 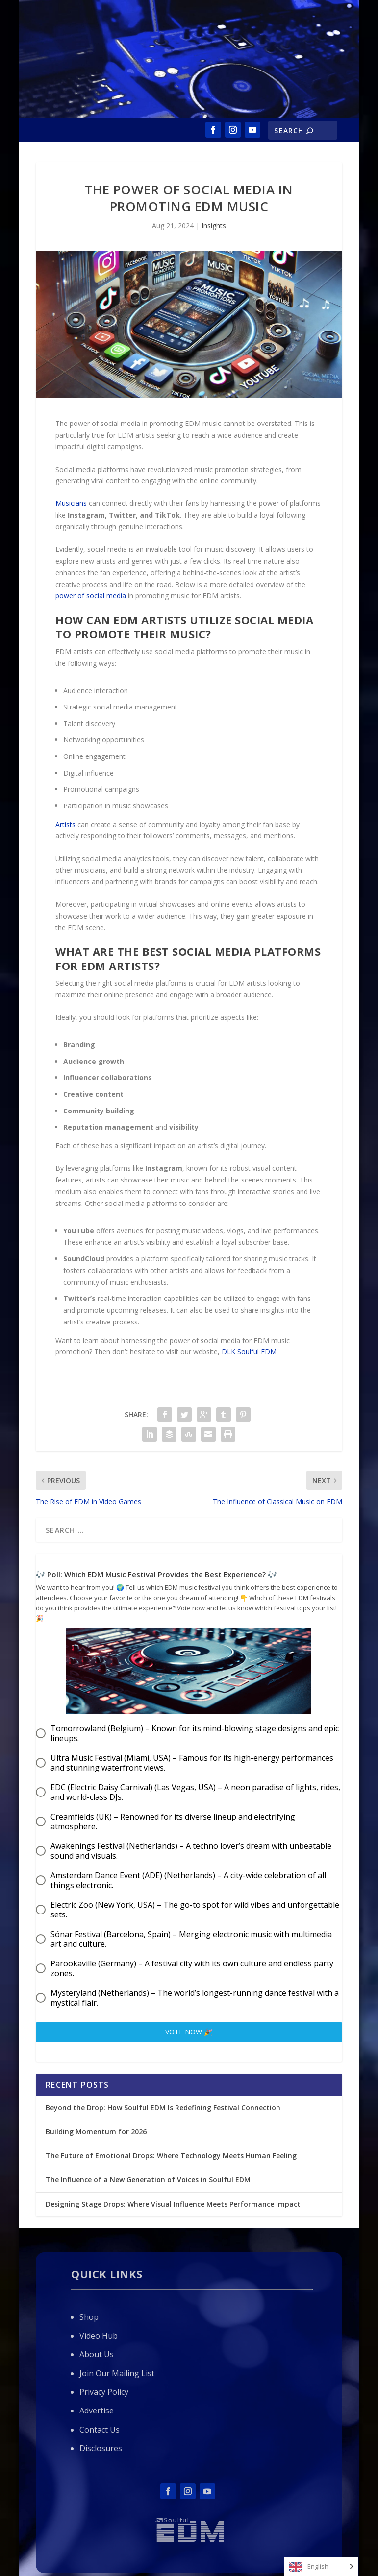 What do you see at coordinates (98, 2335) in the screenshot?
I see `Video Hub` at bounding box center [98, 2335].